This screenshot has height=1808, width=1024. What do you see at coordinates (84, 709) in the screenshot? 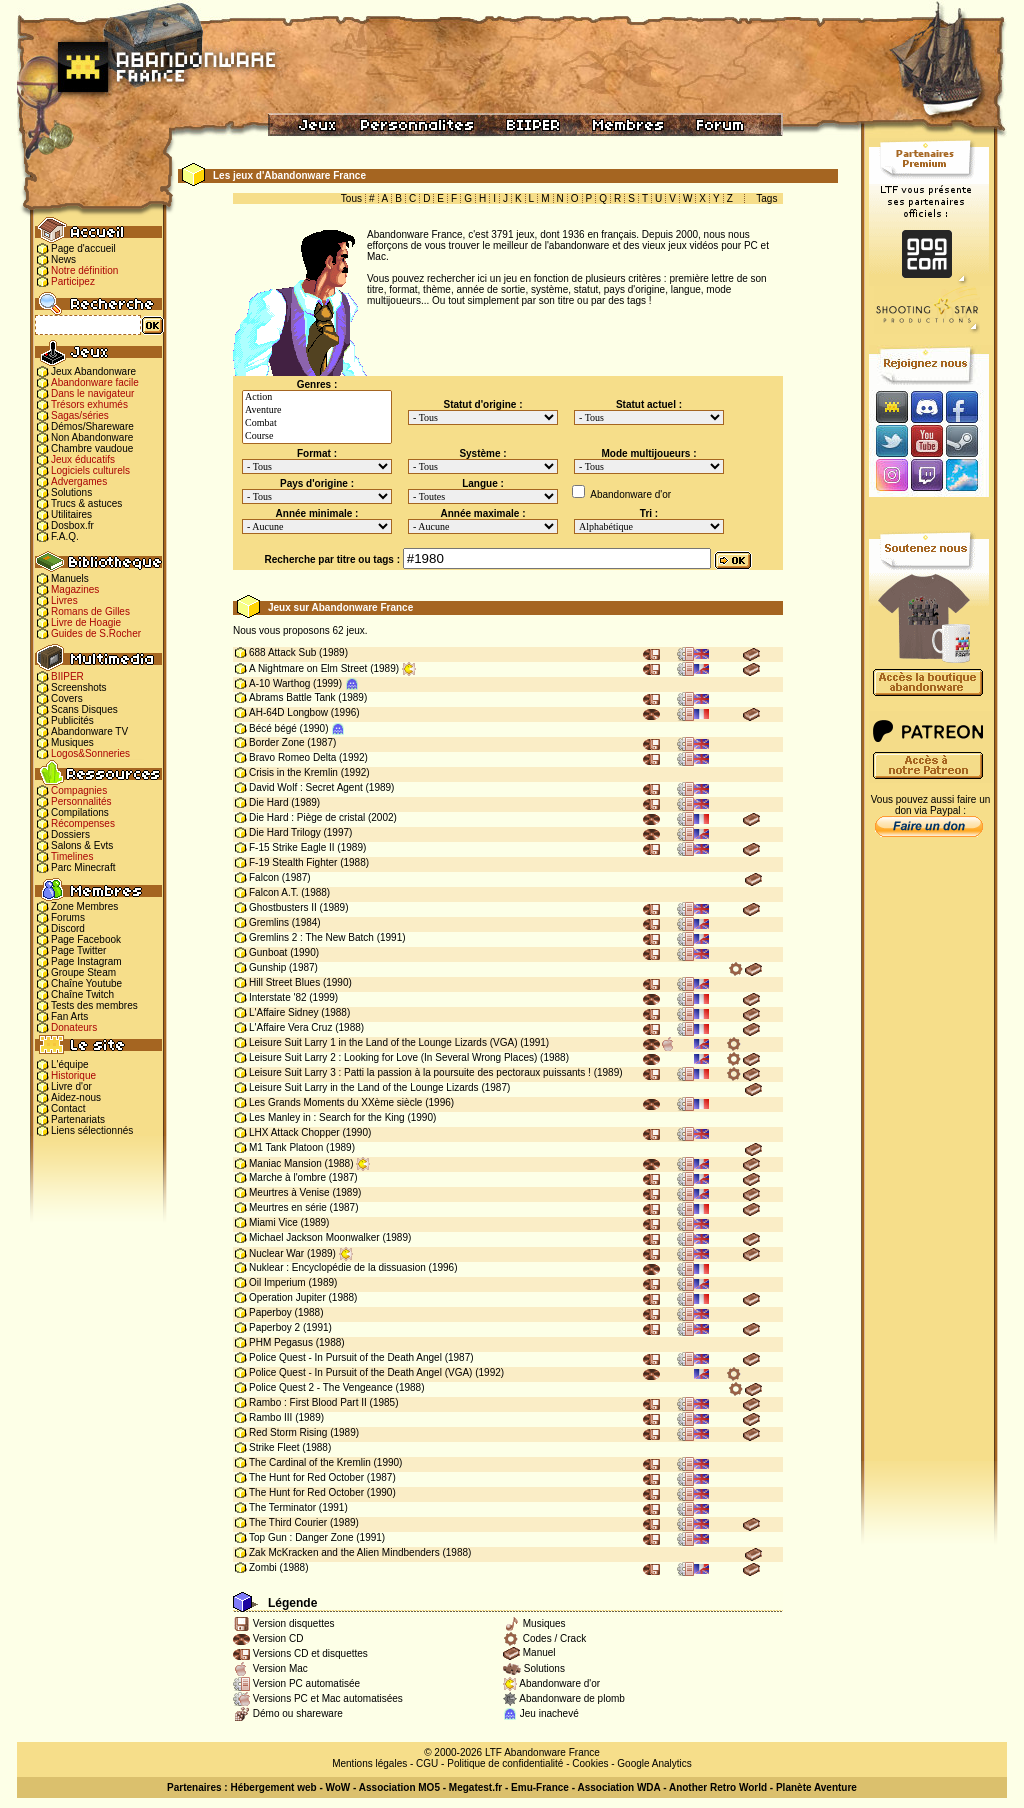
I see `Scans Disques` at bounding box center [84, 709].